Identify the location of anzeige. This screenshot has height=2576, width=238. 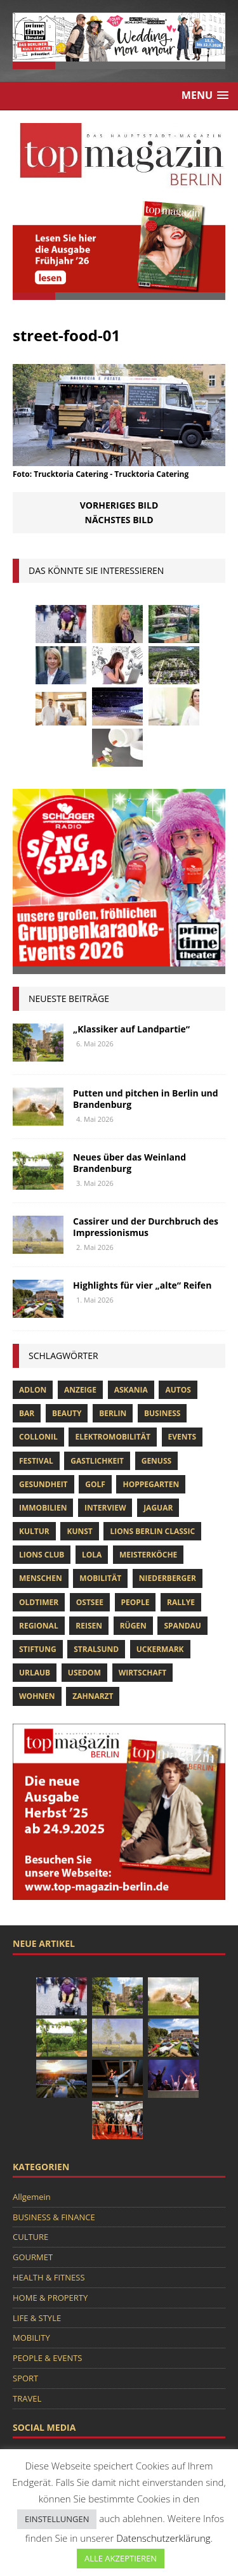
(80, 1389).